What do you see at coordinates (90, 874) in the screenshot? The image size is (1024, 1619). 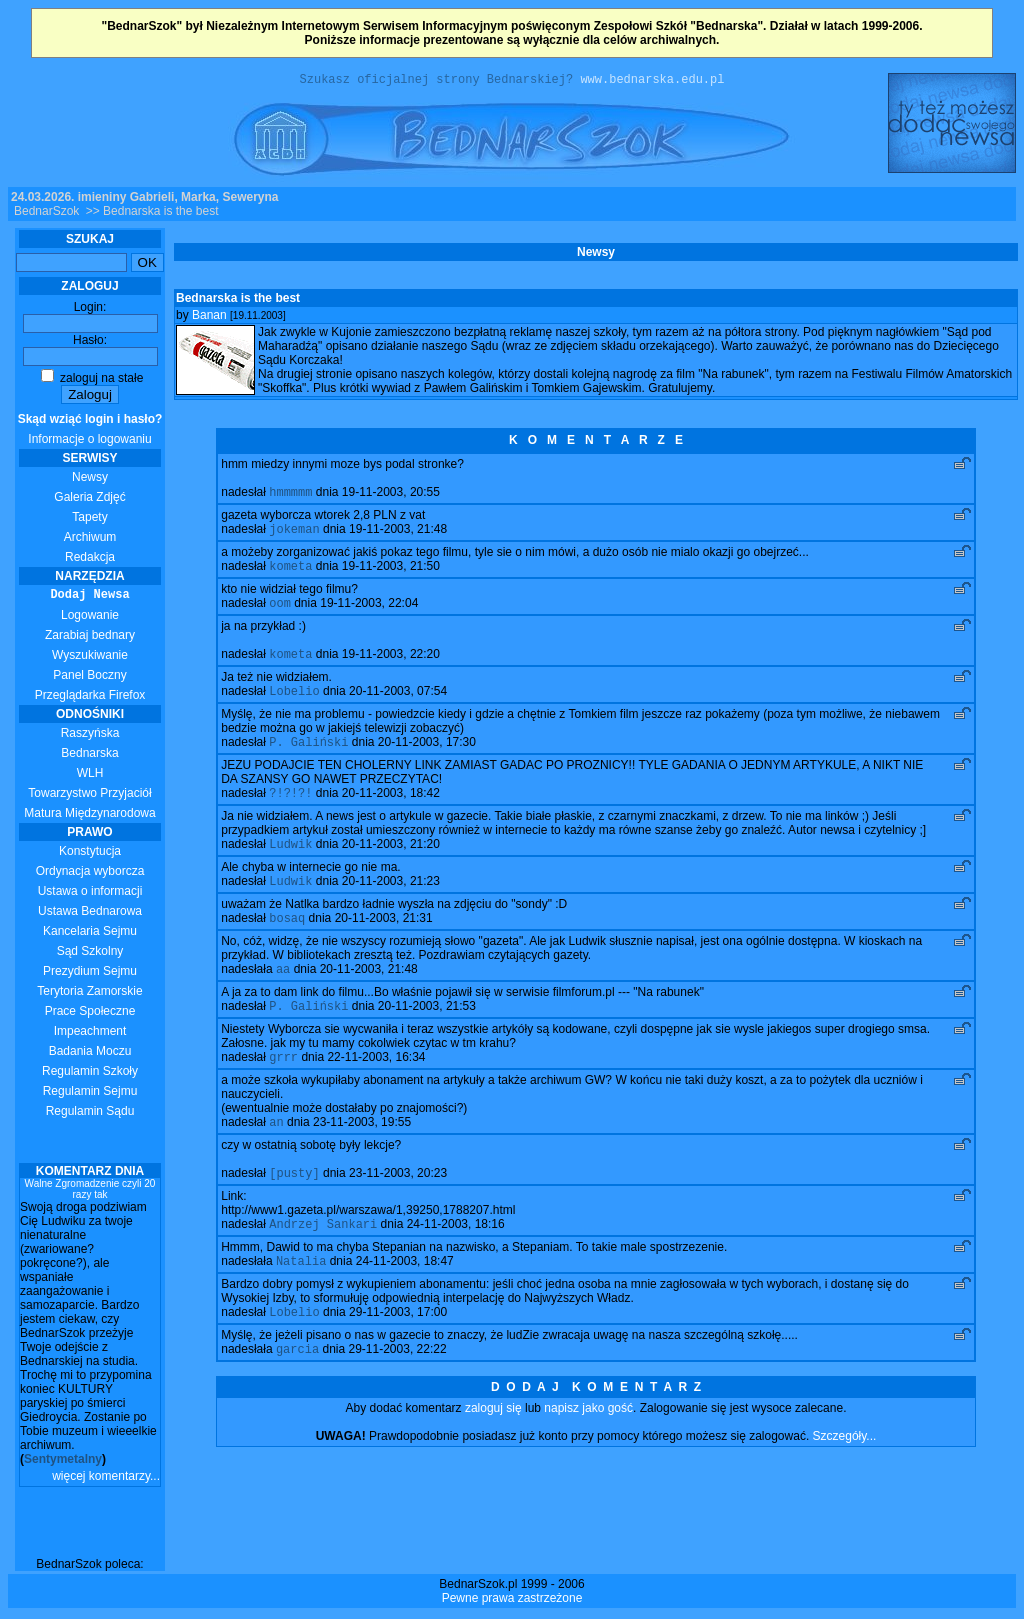 I see `Ordynacja wyborcza` at bounding box center [90, 874].